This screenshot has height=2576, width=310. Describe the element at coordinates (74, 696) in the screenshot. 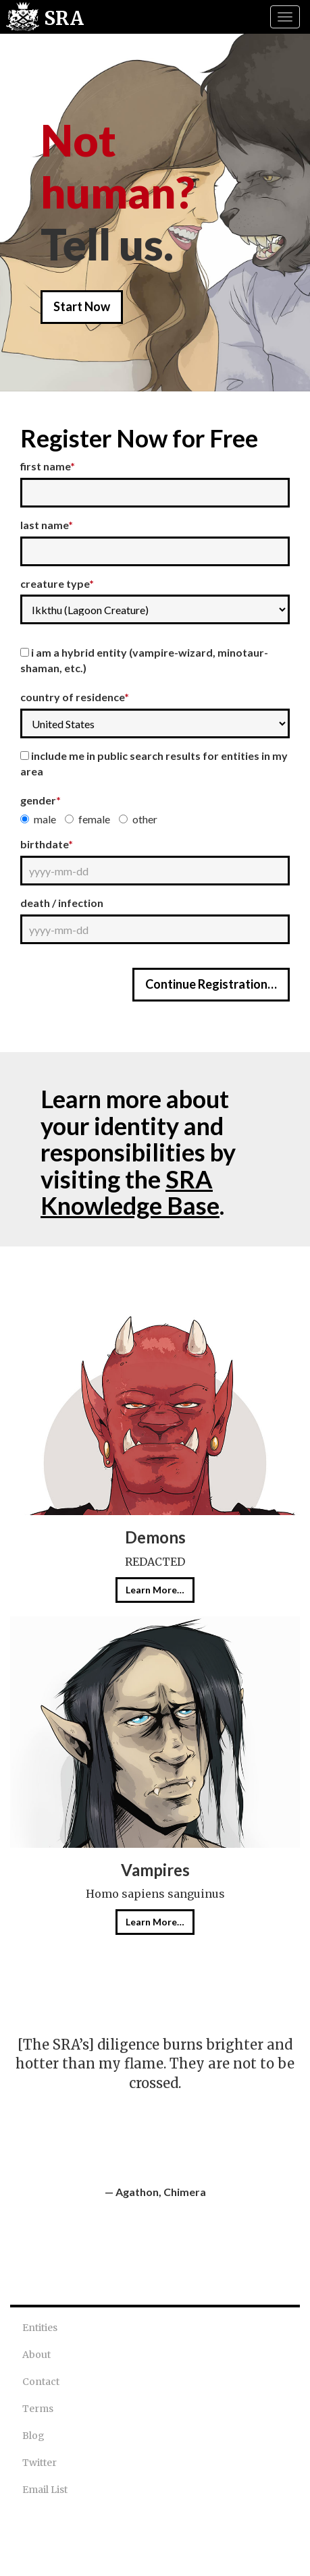

I see `Country of Residence` at that location.